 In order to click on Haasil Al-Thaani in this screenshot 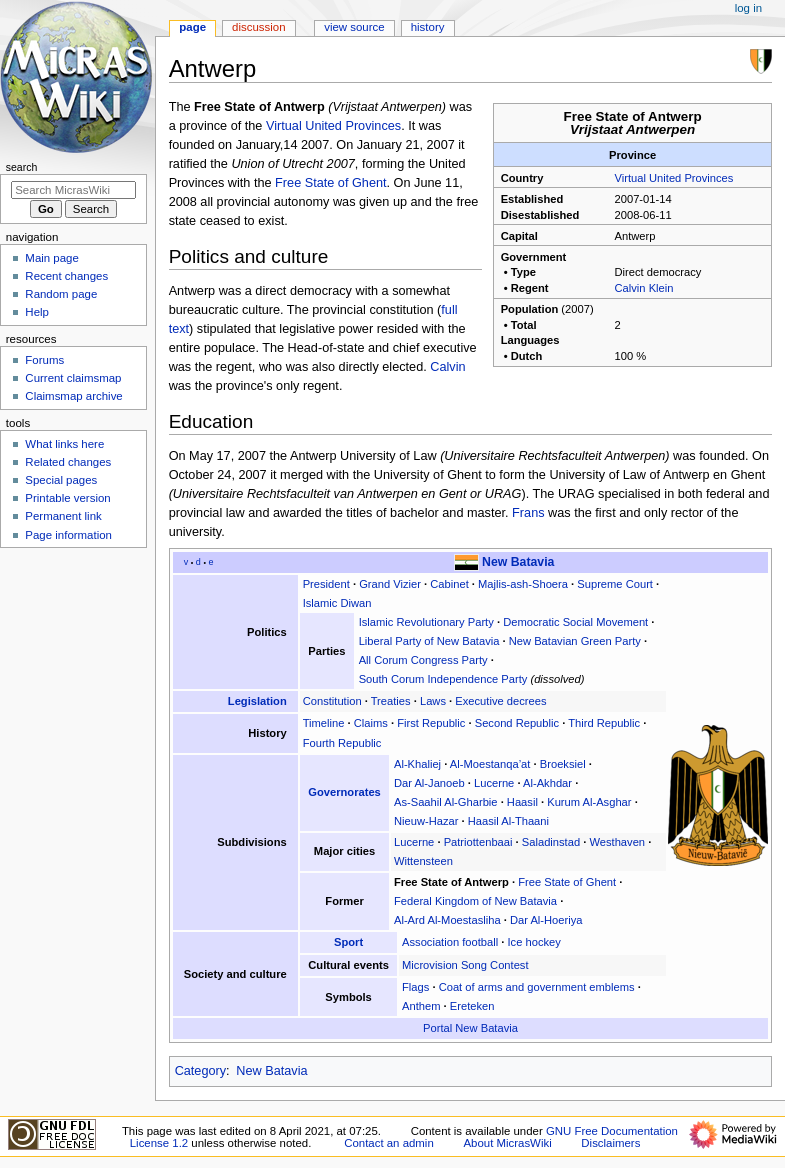, I will do `click(508, 821)`.